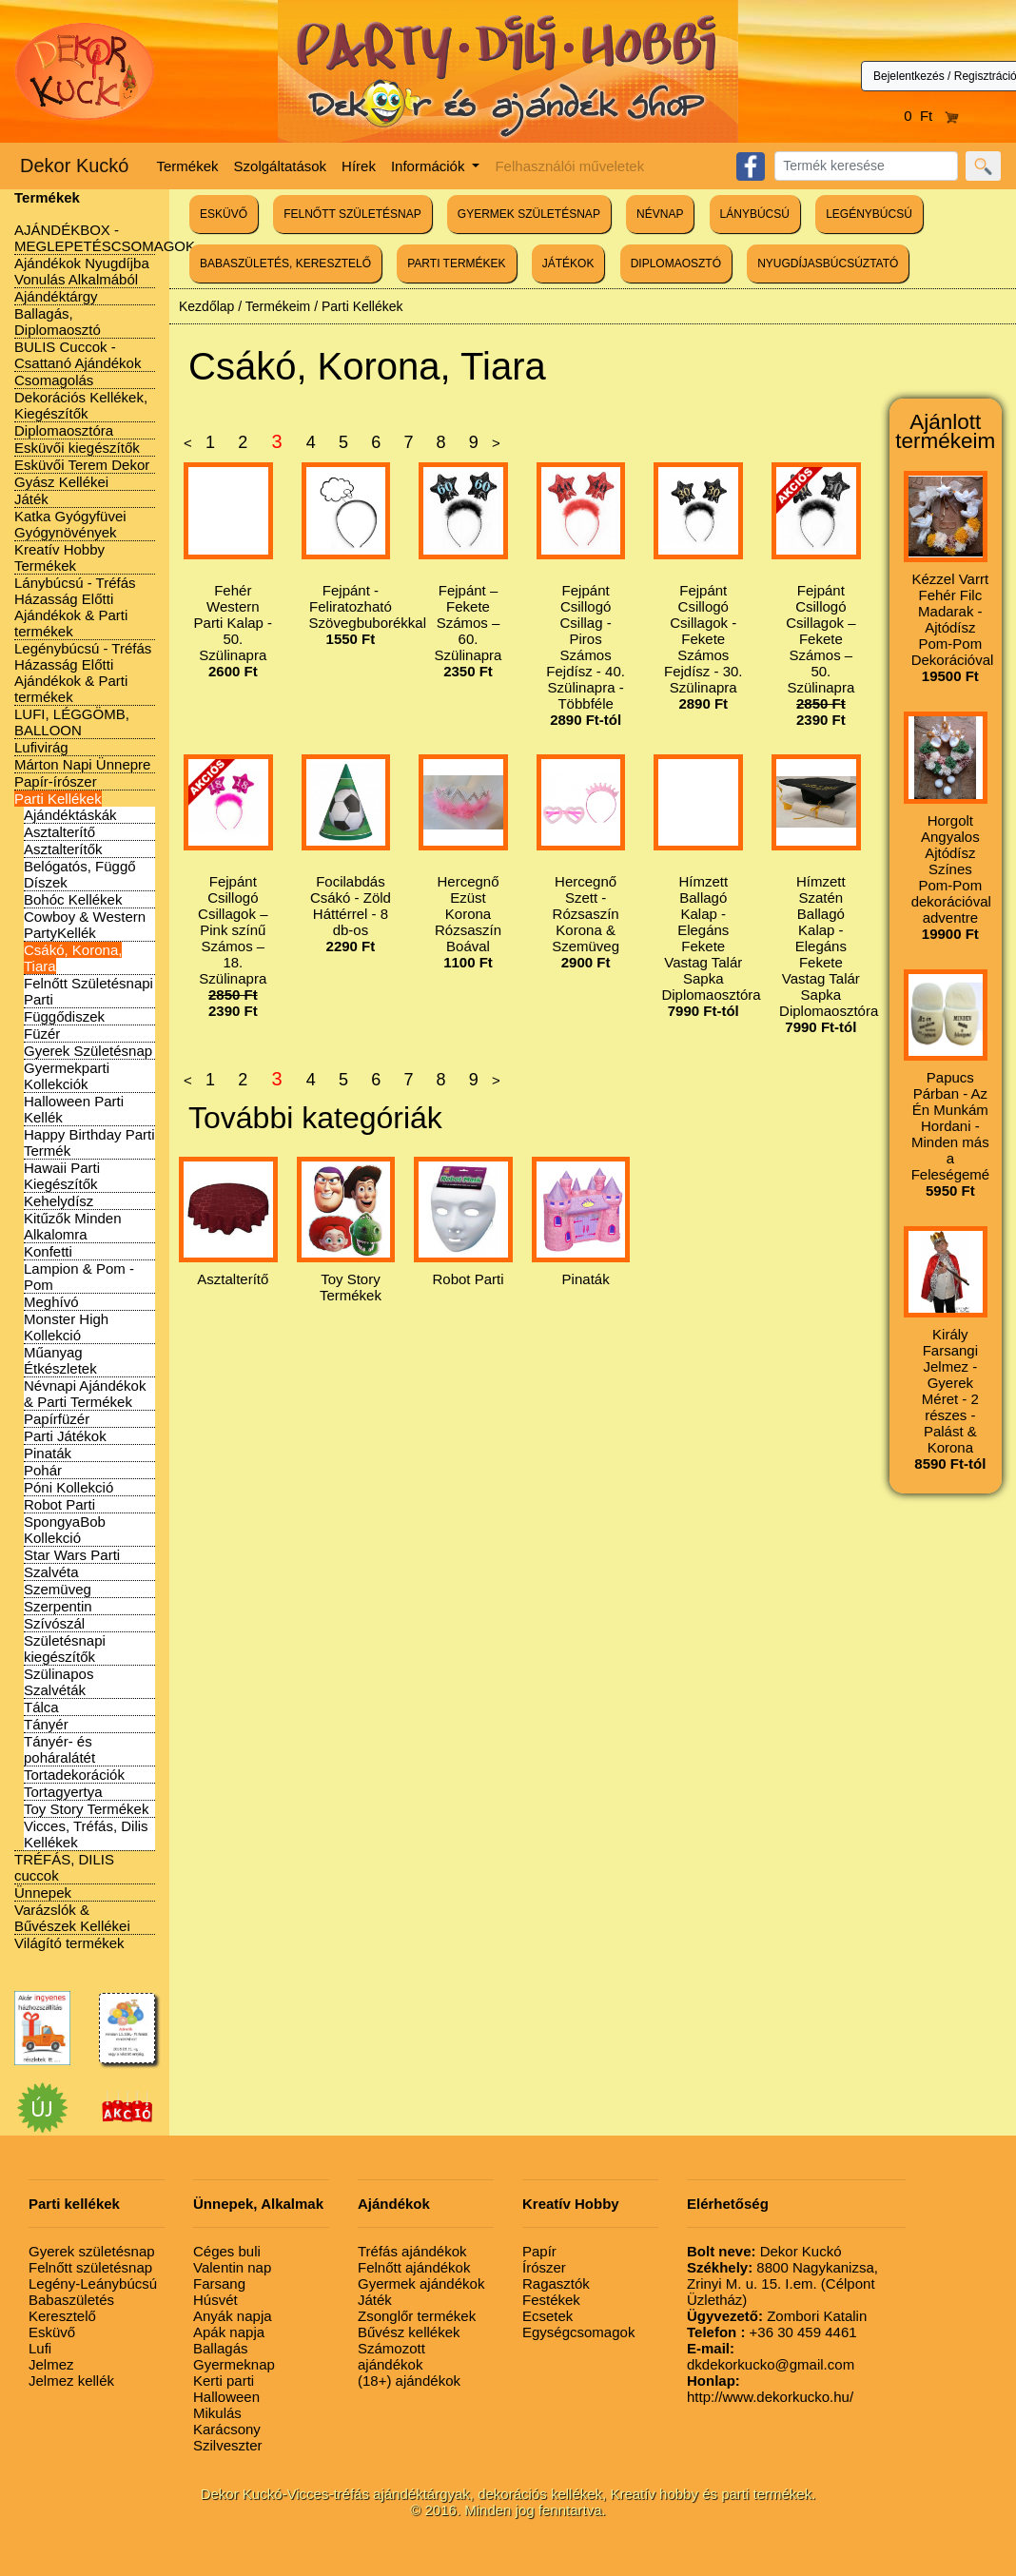 The height and width of the screenshot is (2576, 1016). I want to click on Esküvő, so click(52, 2332).